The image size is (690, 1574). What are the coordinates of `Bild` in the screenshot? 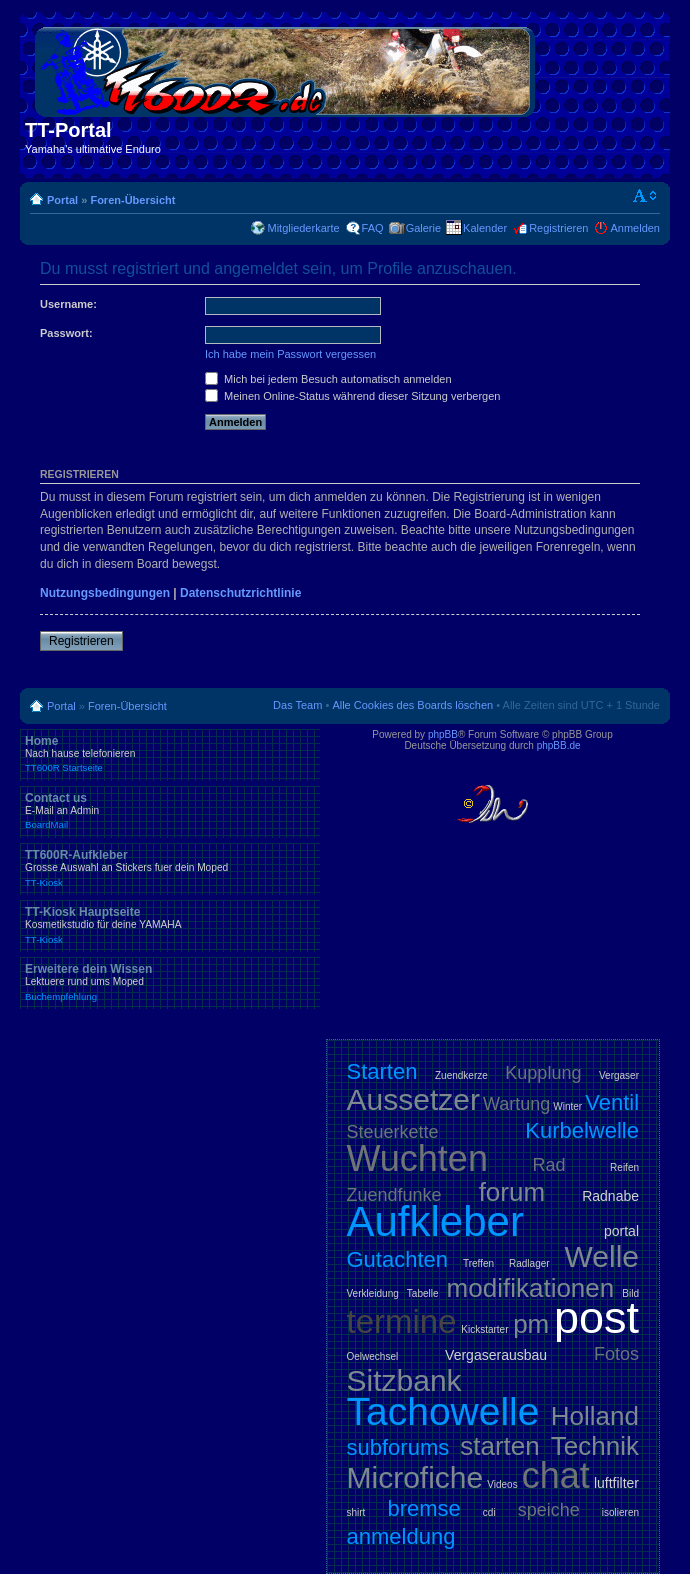 It's located at (630, 1293).